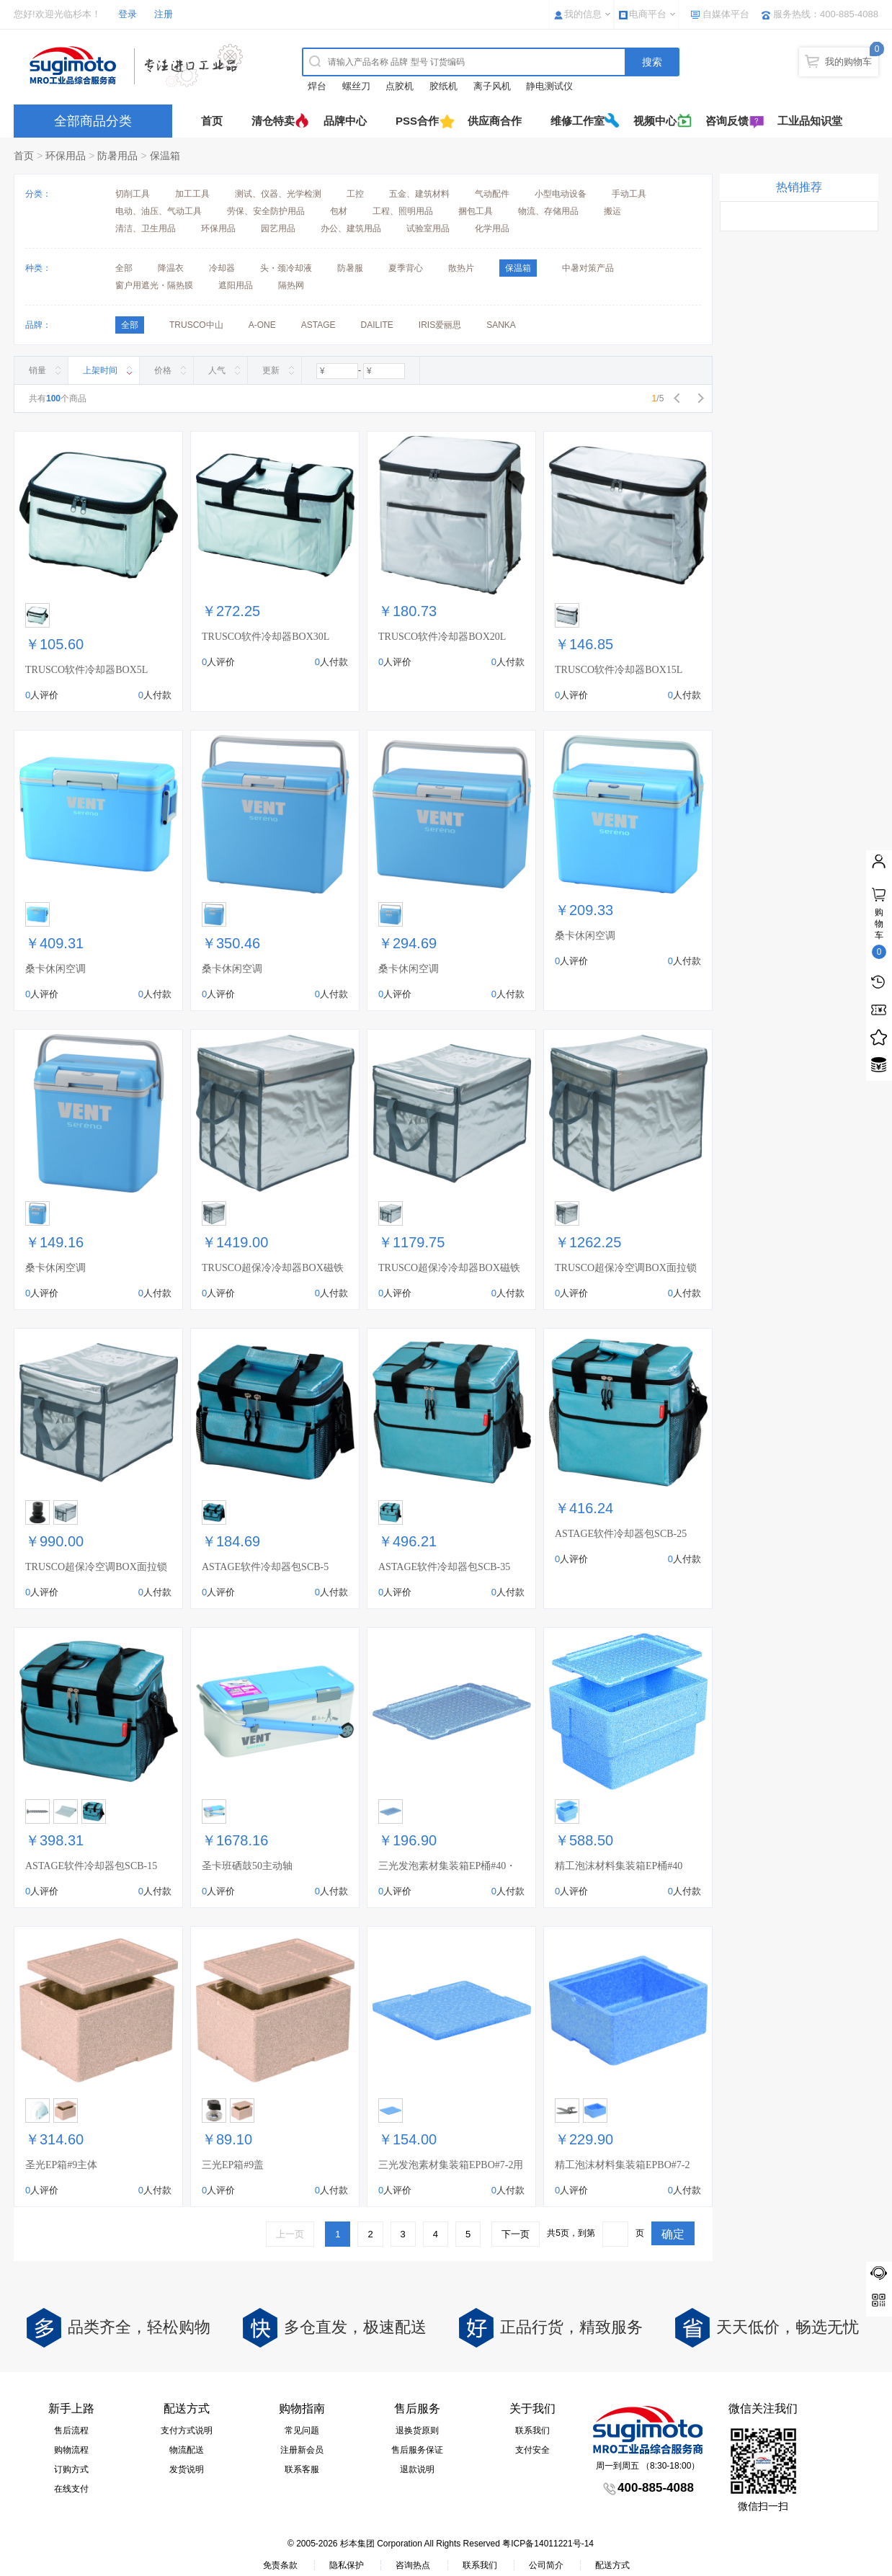  I want to click on 隔热网, so click(291, 285).